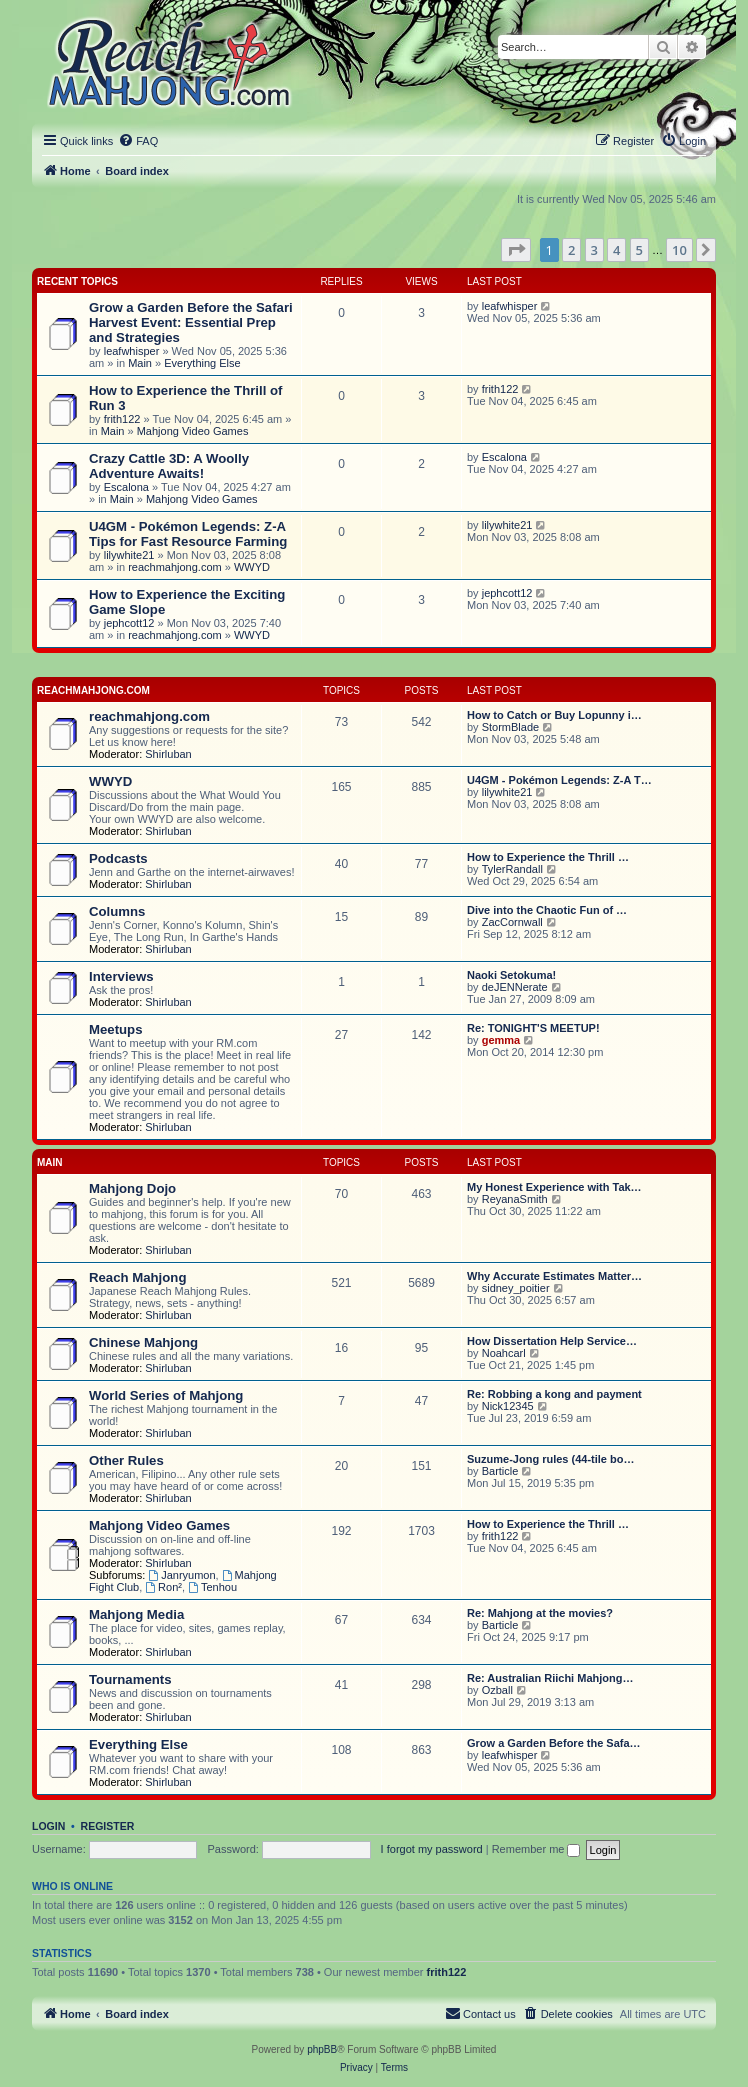 This screenshot has height=2087, width=748. What do you see at coordinates (129, 555) in the screenshot?
I see `lilywhite21` at bounding box center [129, 555].